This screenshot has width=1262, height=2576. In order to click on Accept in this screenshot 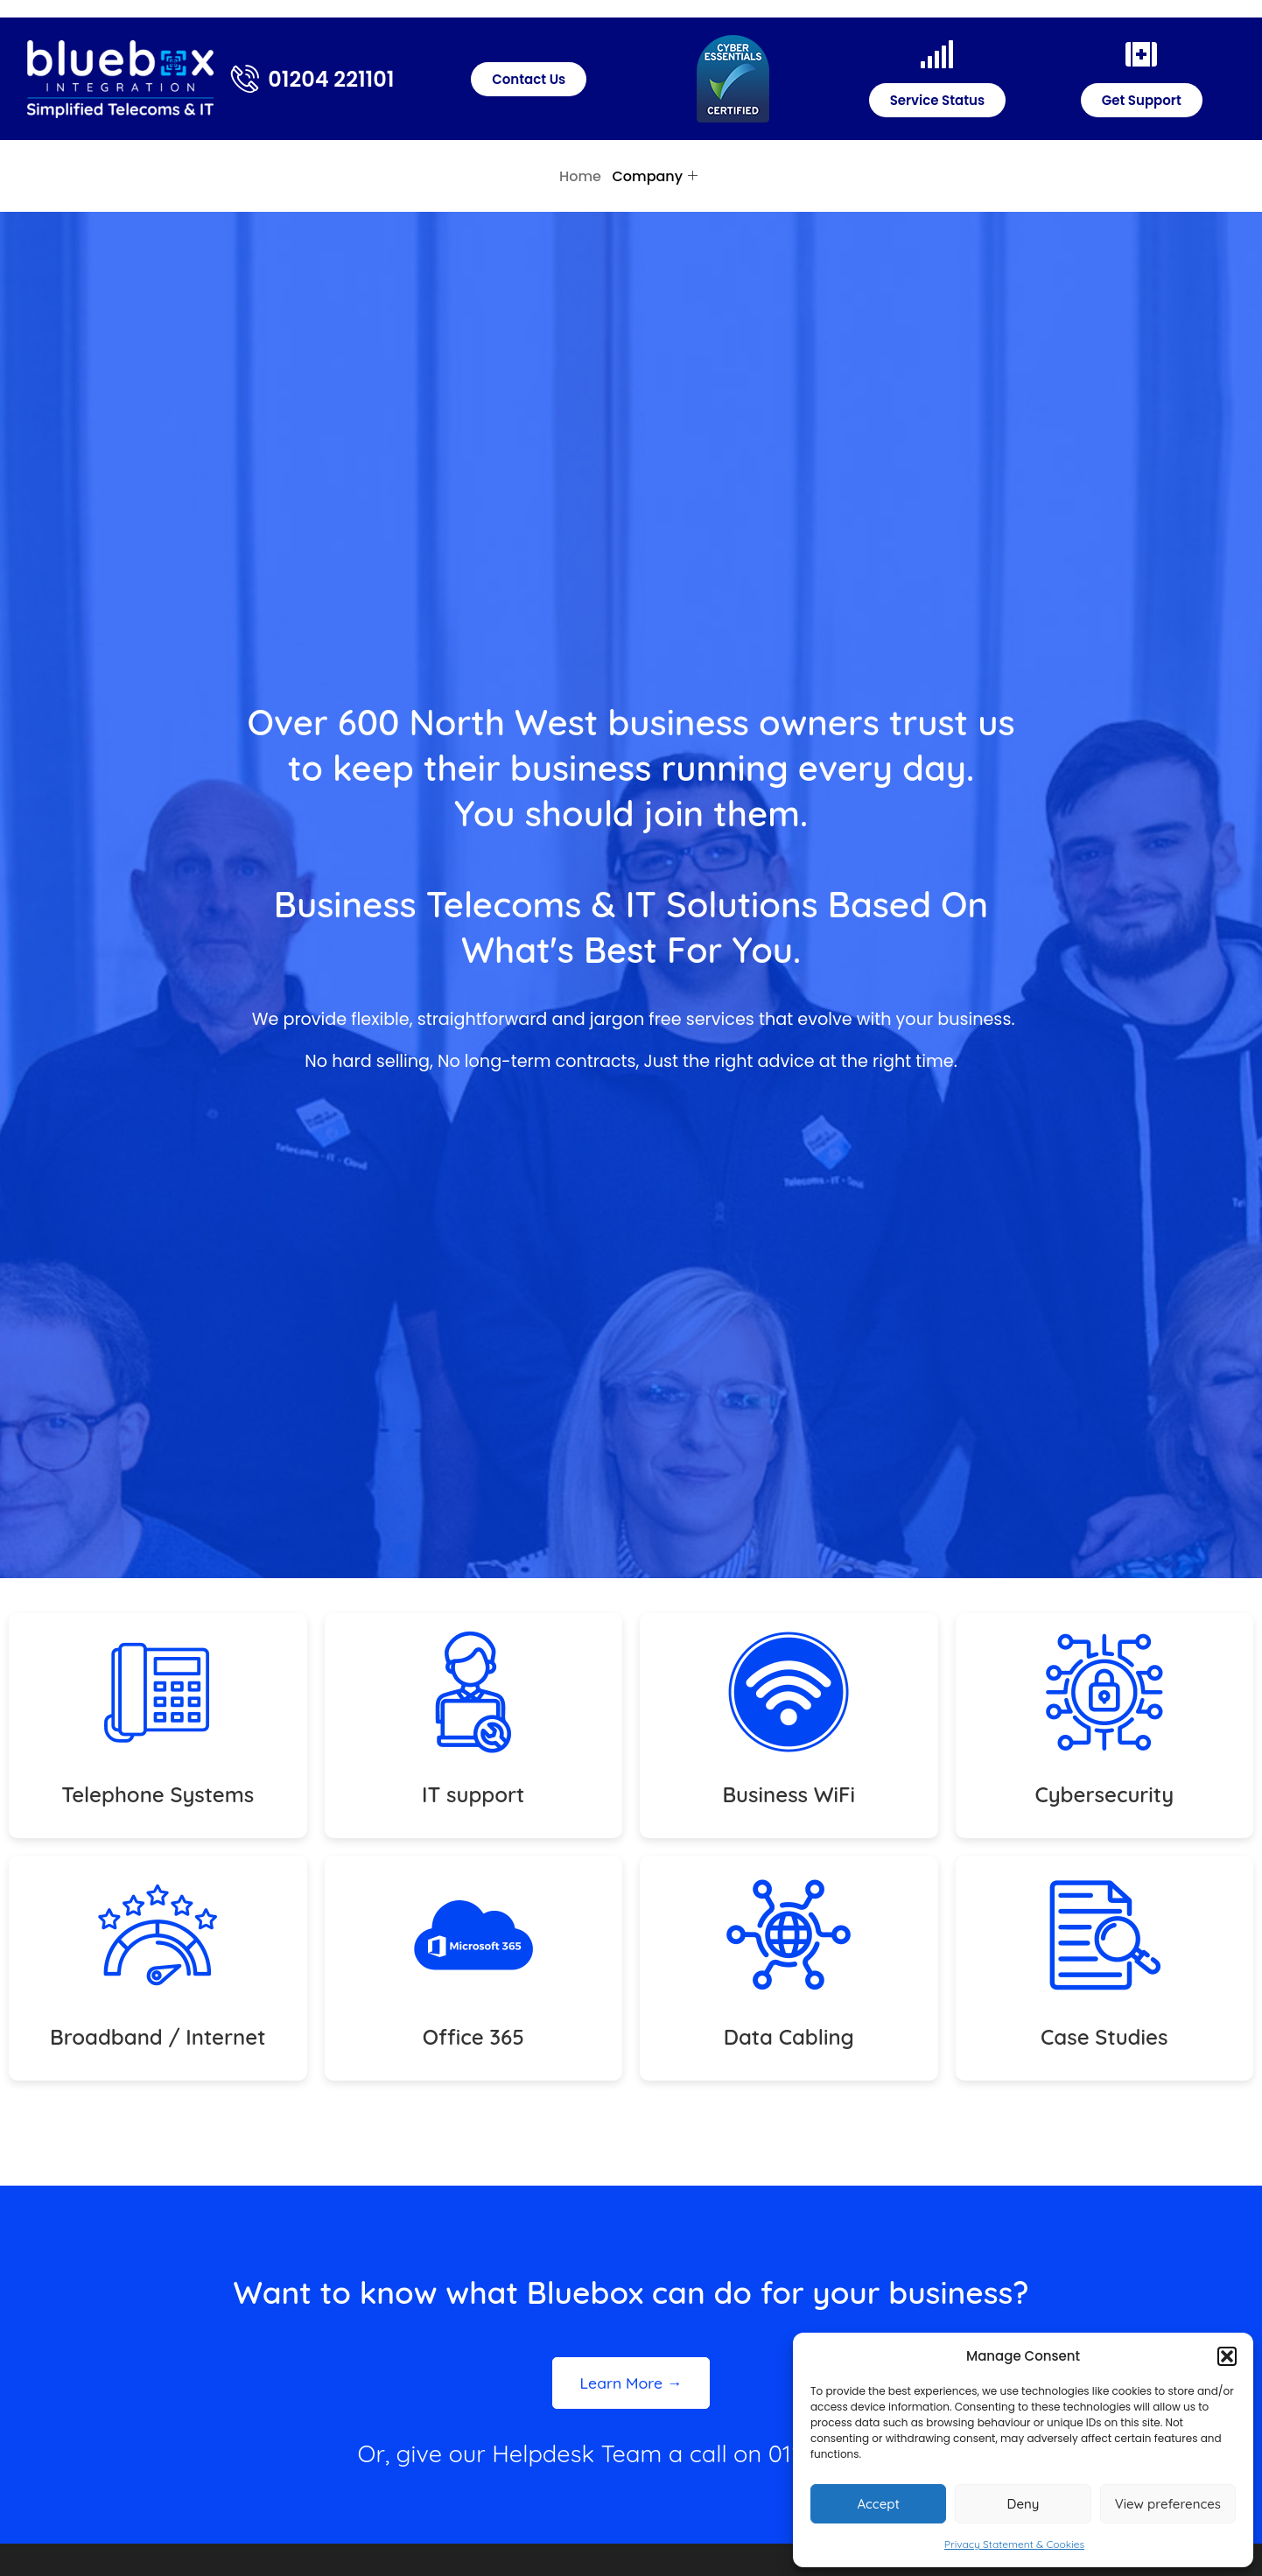, I will do `click(878, 2503)`.